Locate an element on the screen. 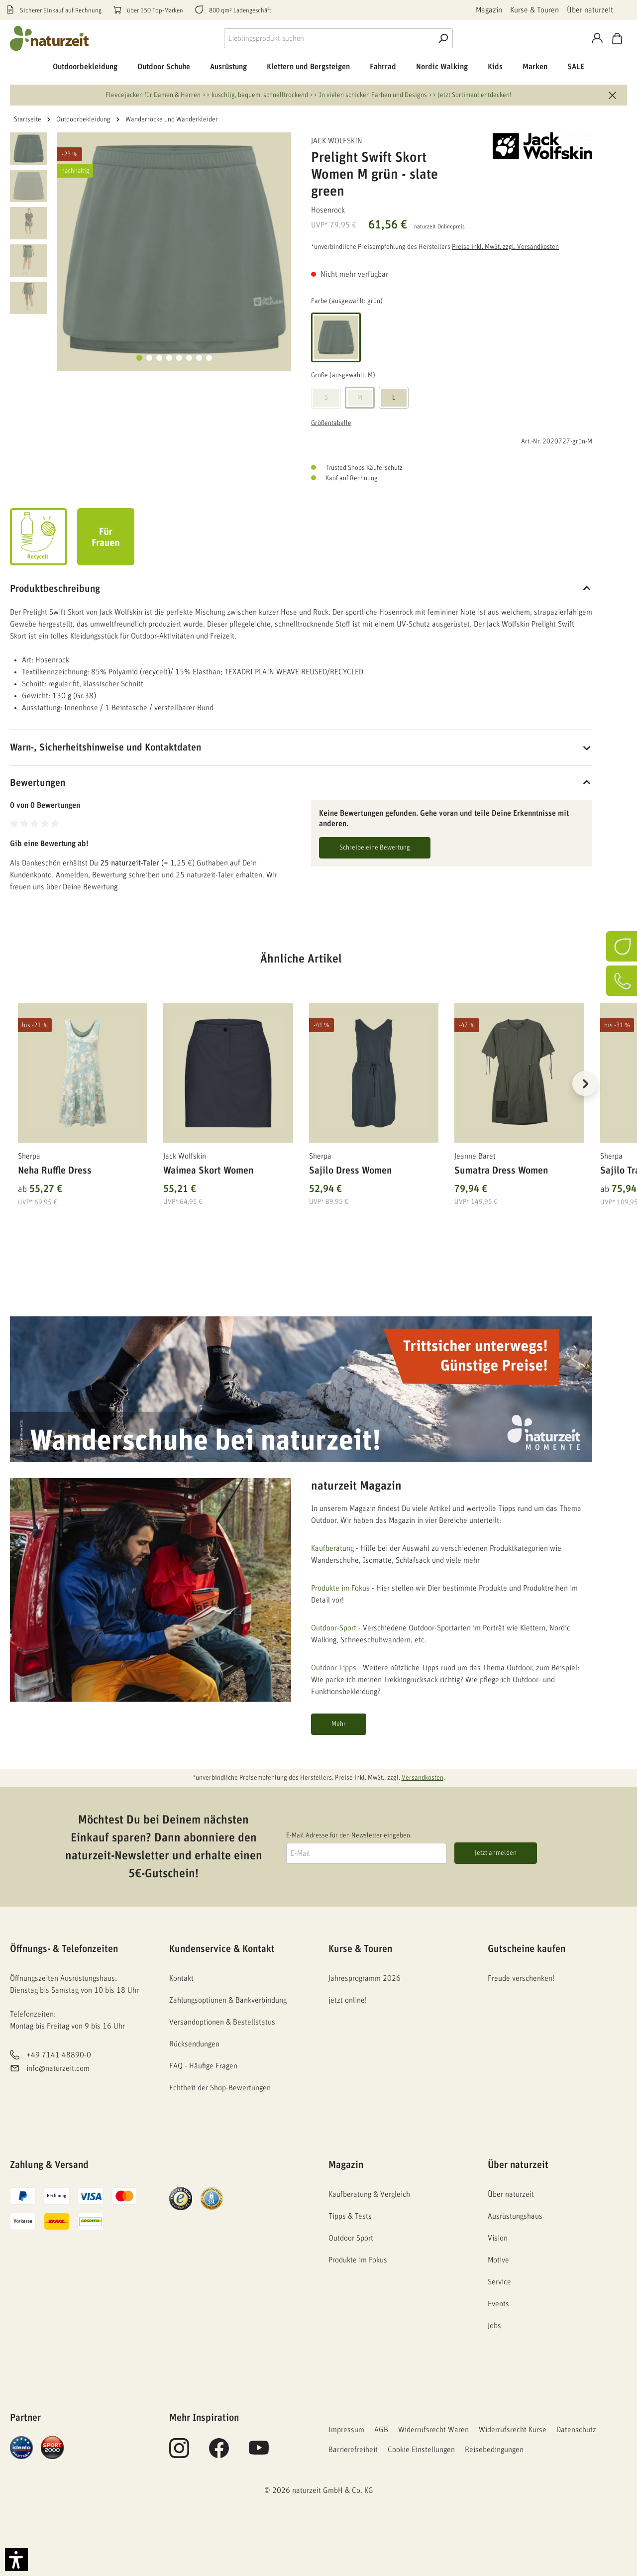 The width and height of the screenshot is (637, 2576). Service is located at coordinates (499, 2282).